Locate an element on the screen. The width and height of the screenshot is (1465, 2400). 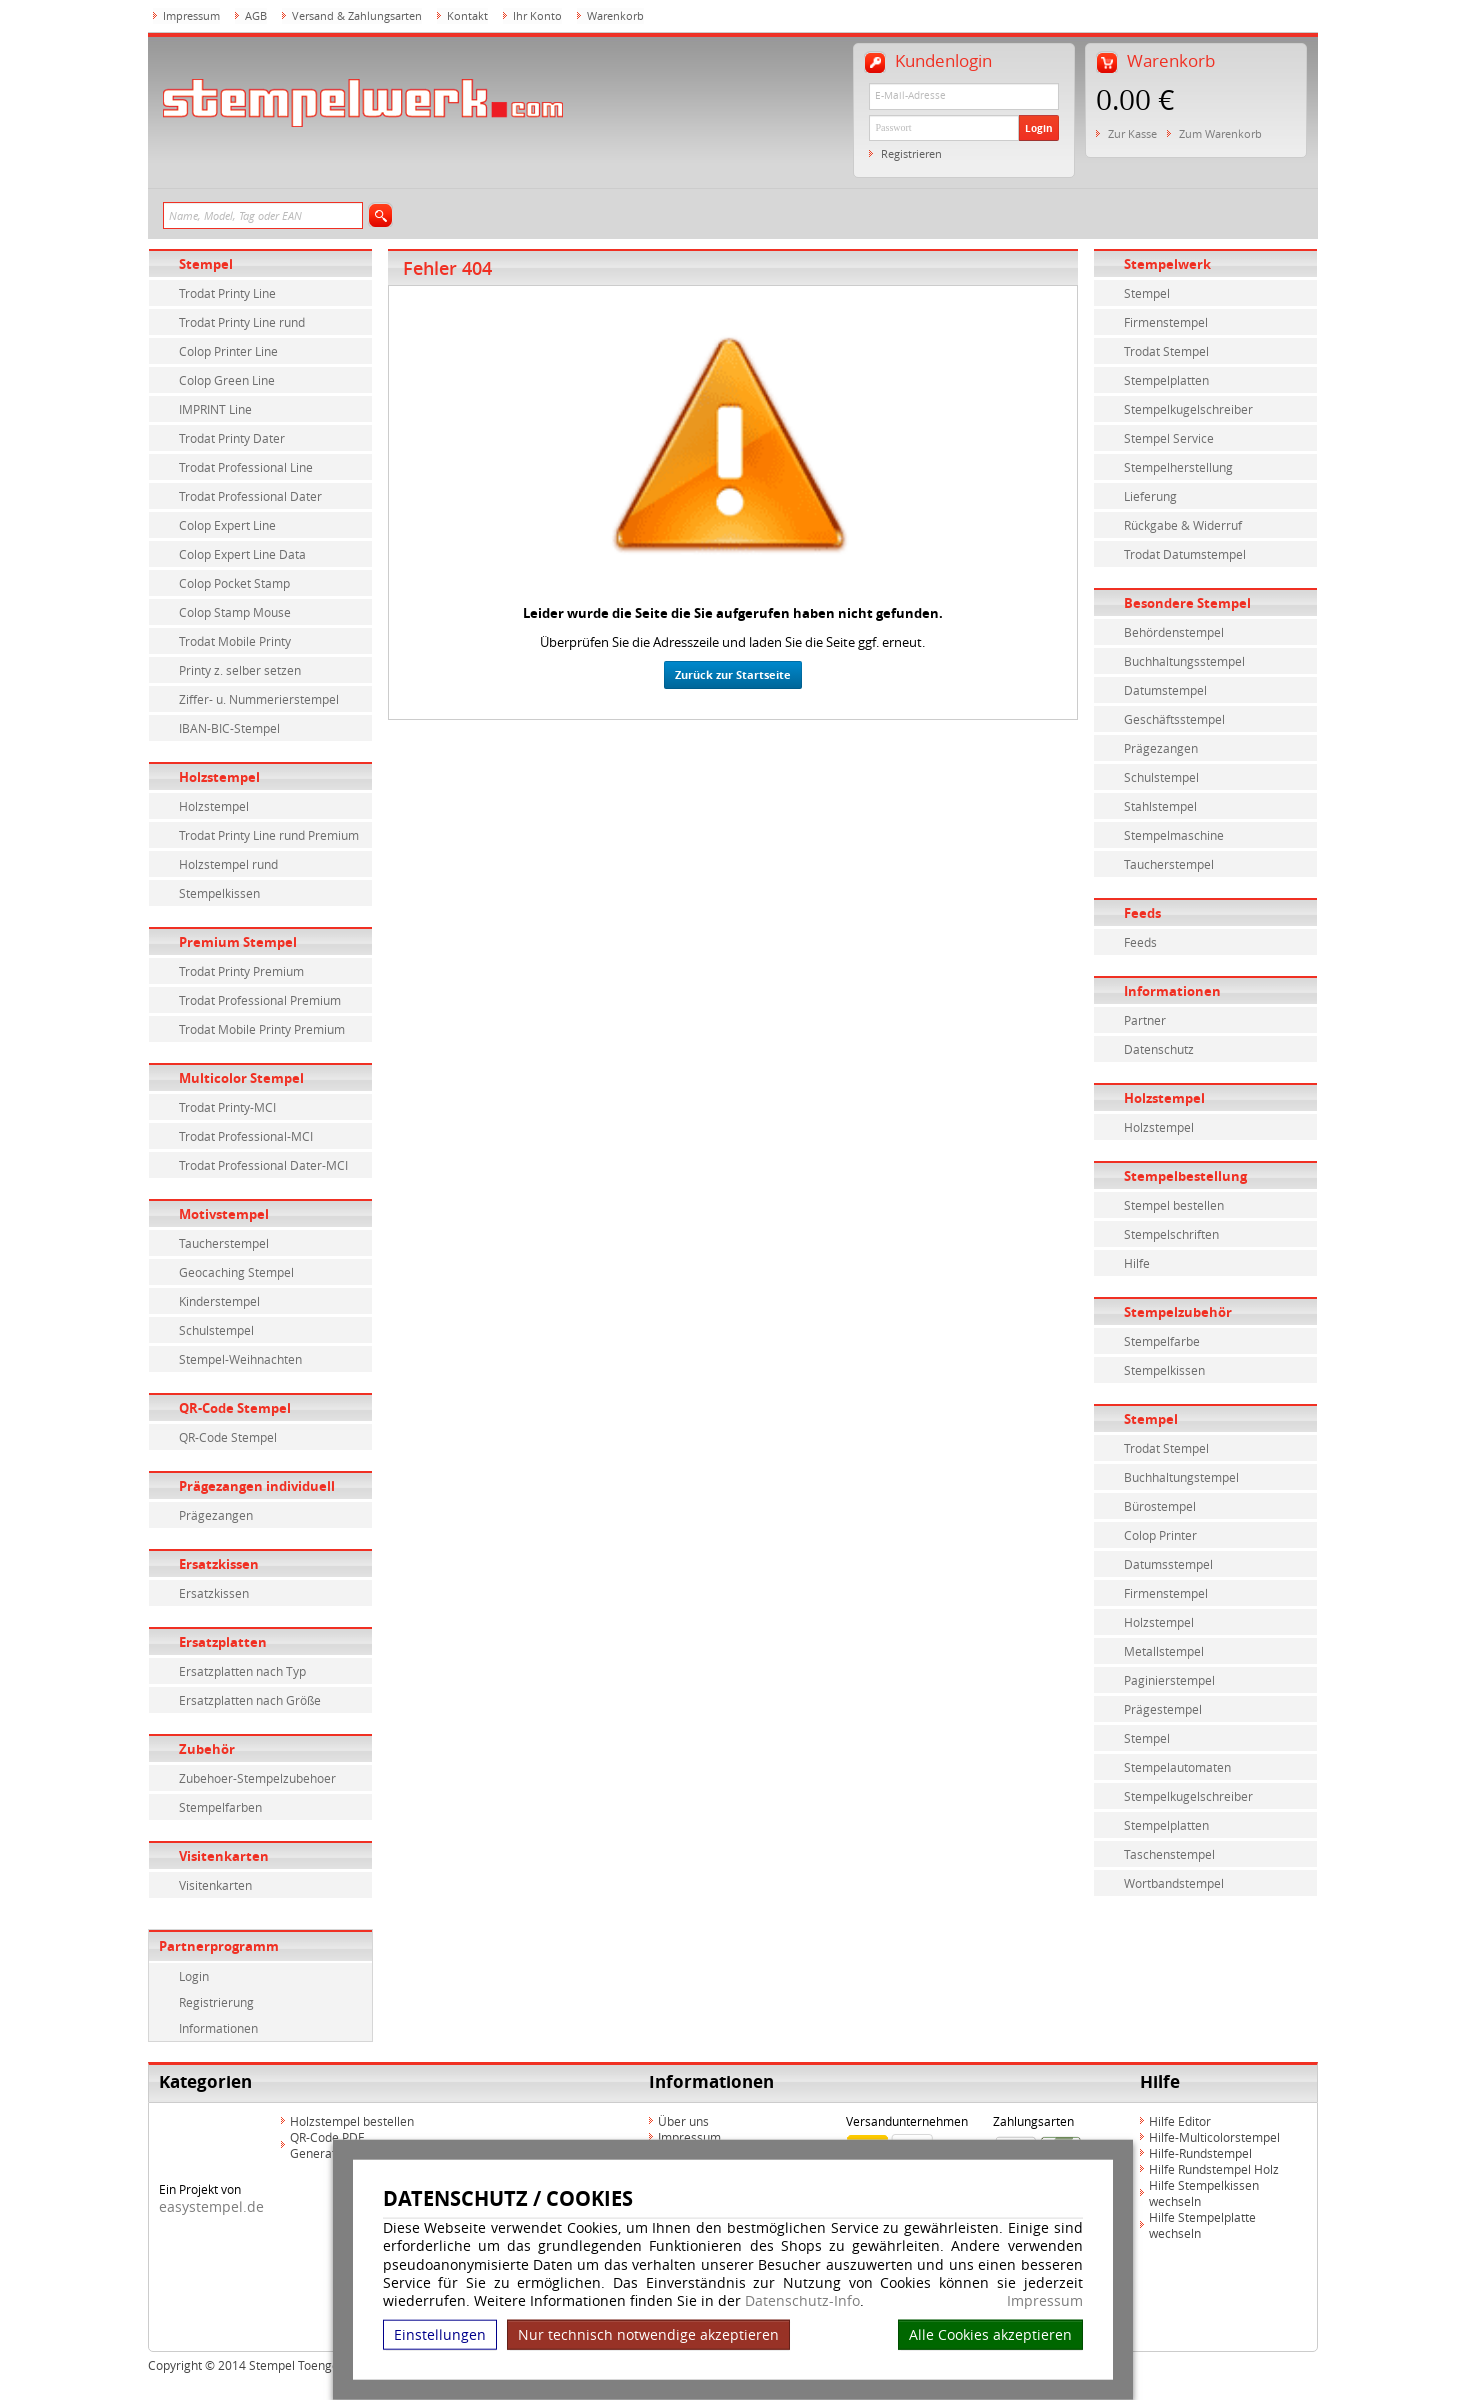
Colop Expert Line Data is located at coordinates (242, 554).